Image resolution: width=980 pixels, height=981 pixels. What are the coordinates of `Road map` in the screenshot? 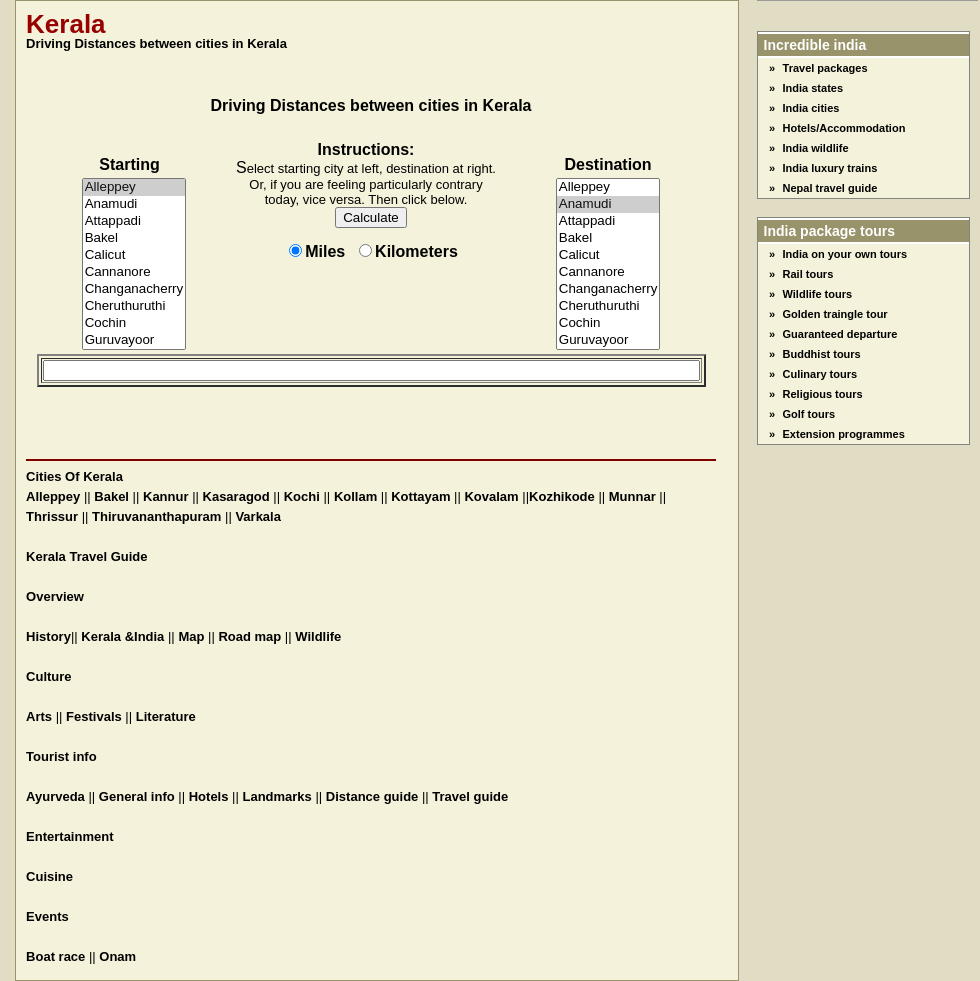 It's located at (249, 636).